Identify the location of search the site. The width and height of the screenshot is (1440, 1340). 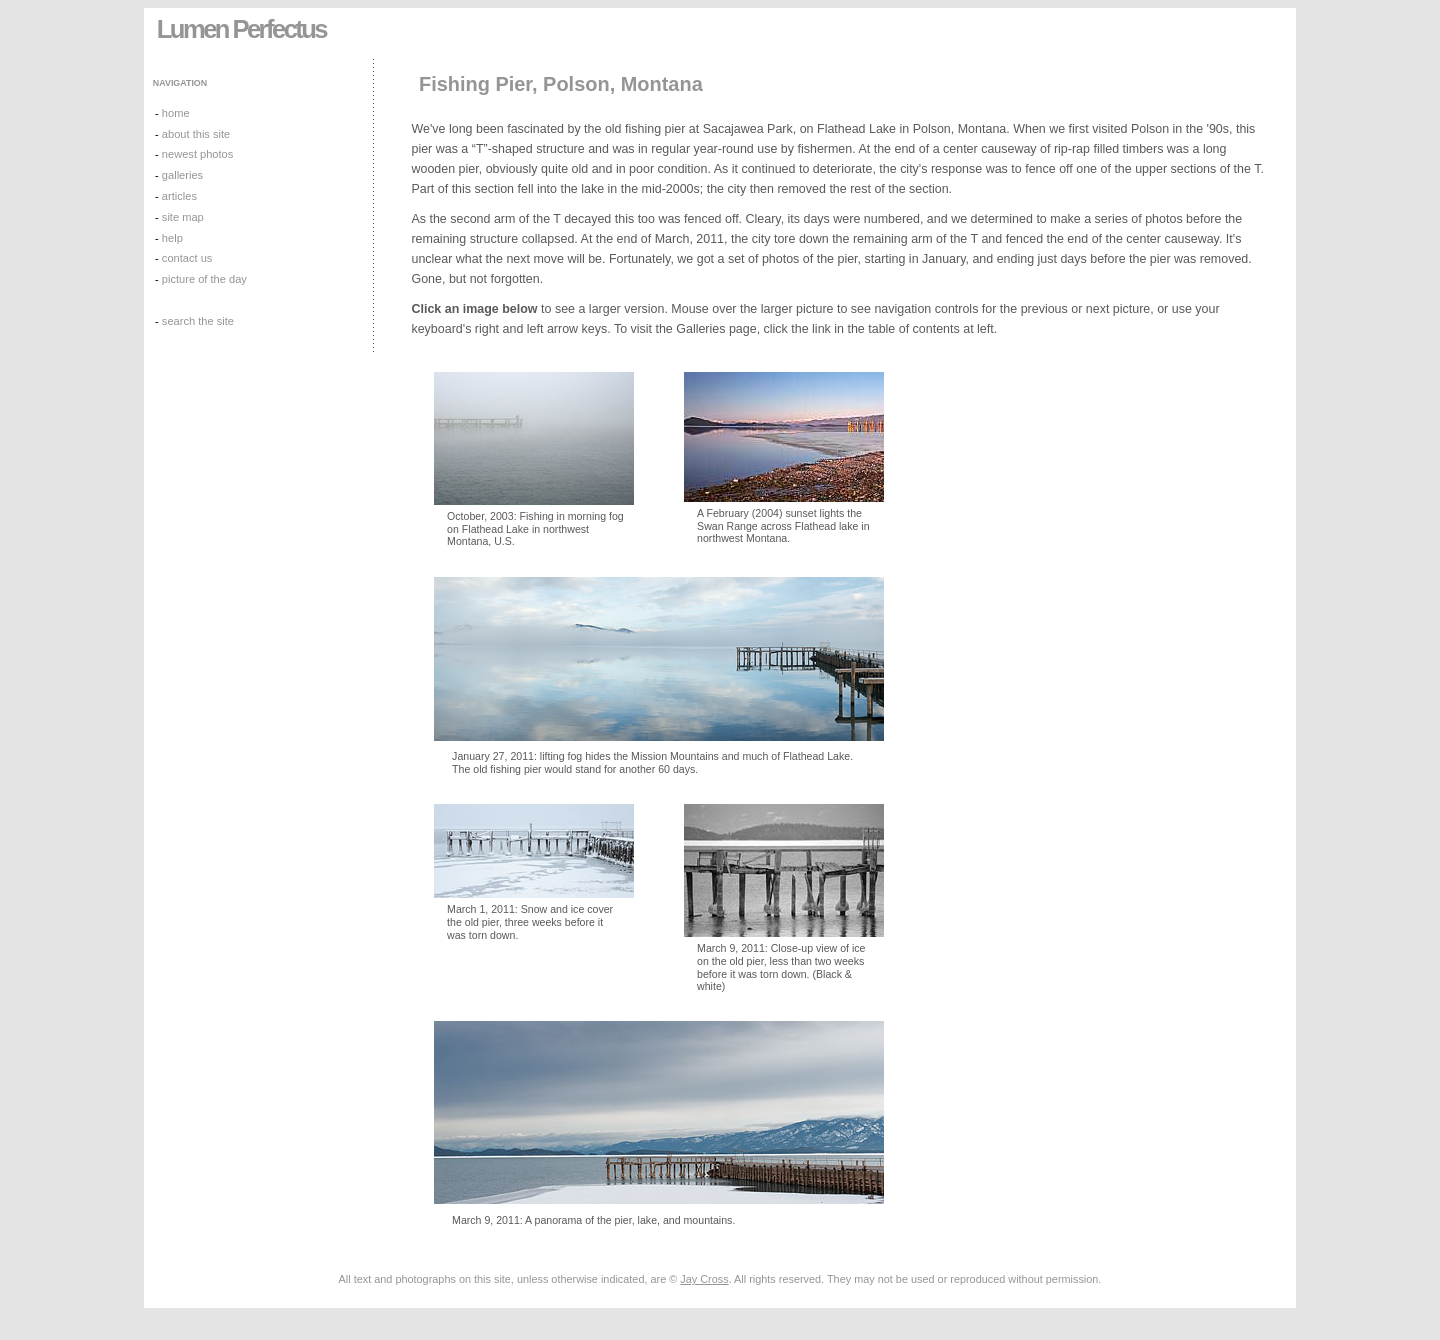
(198, 321).